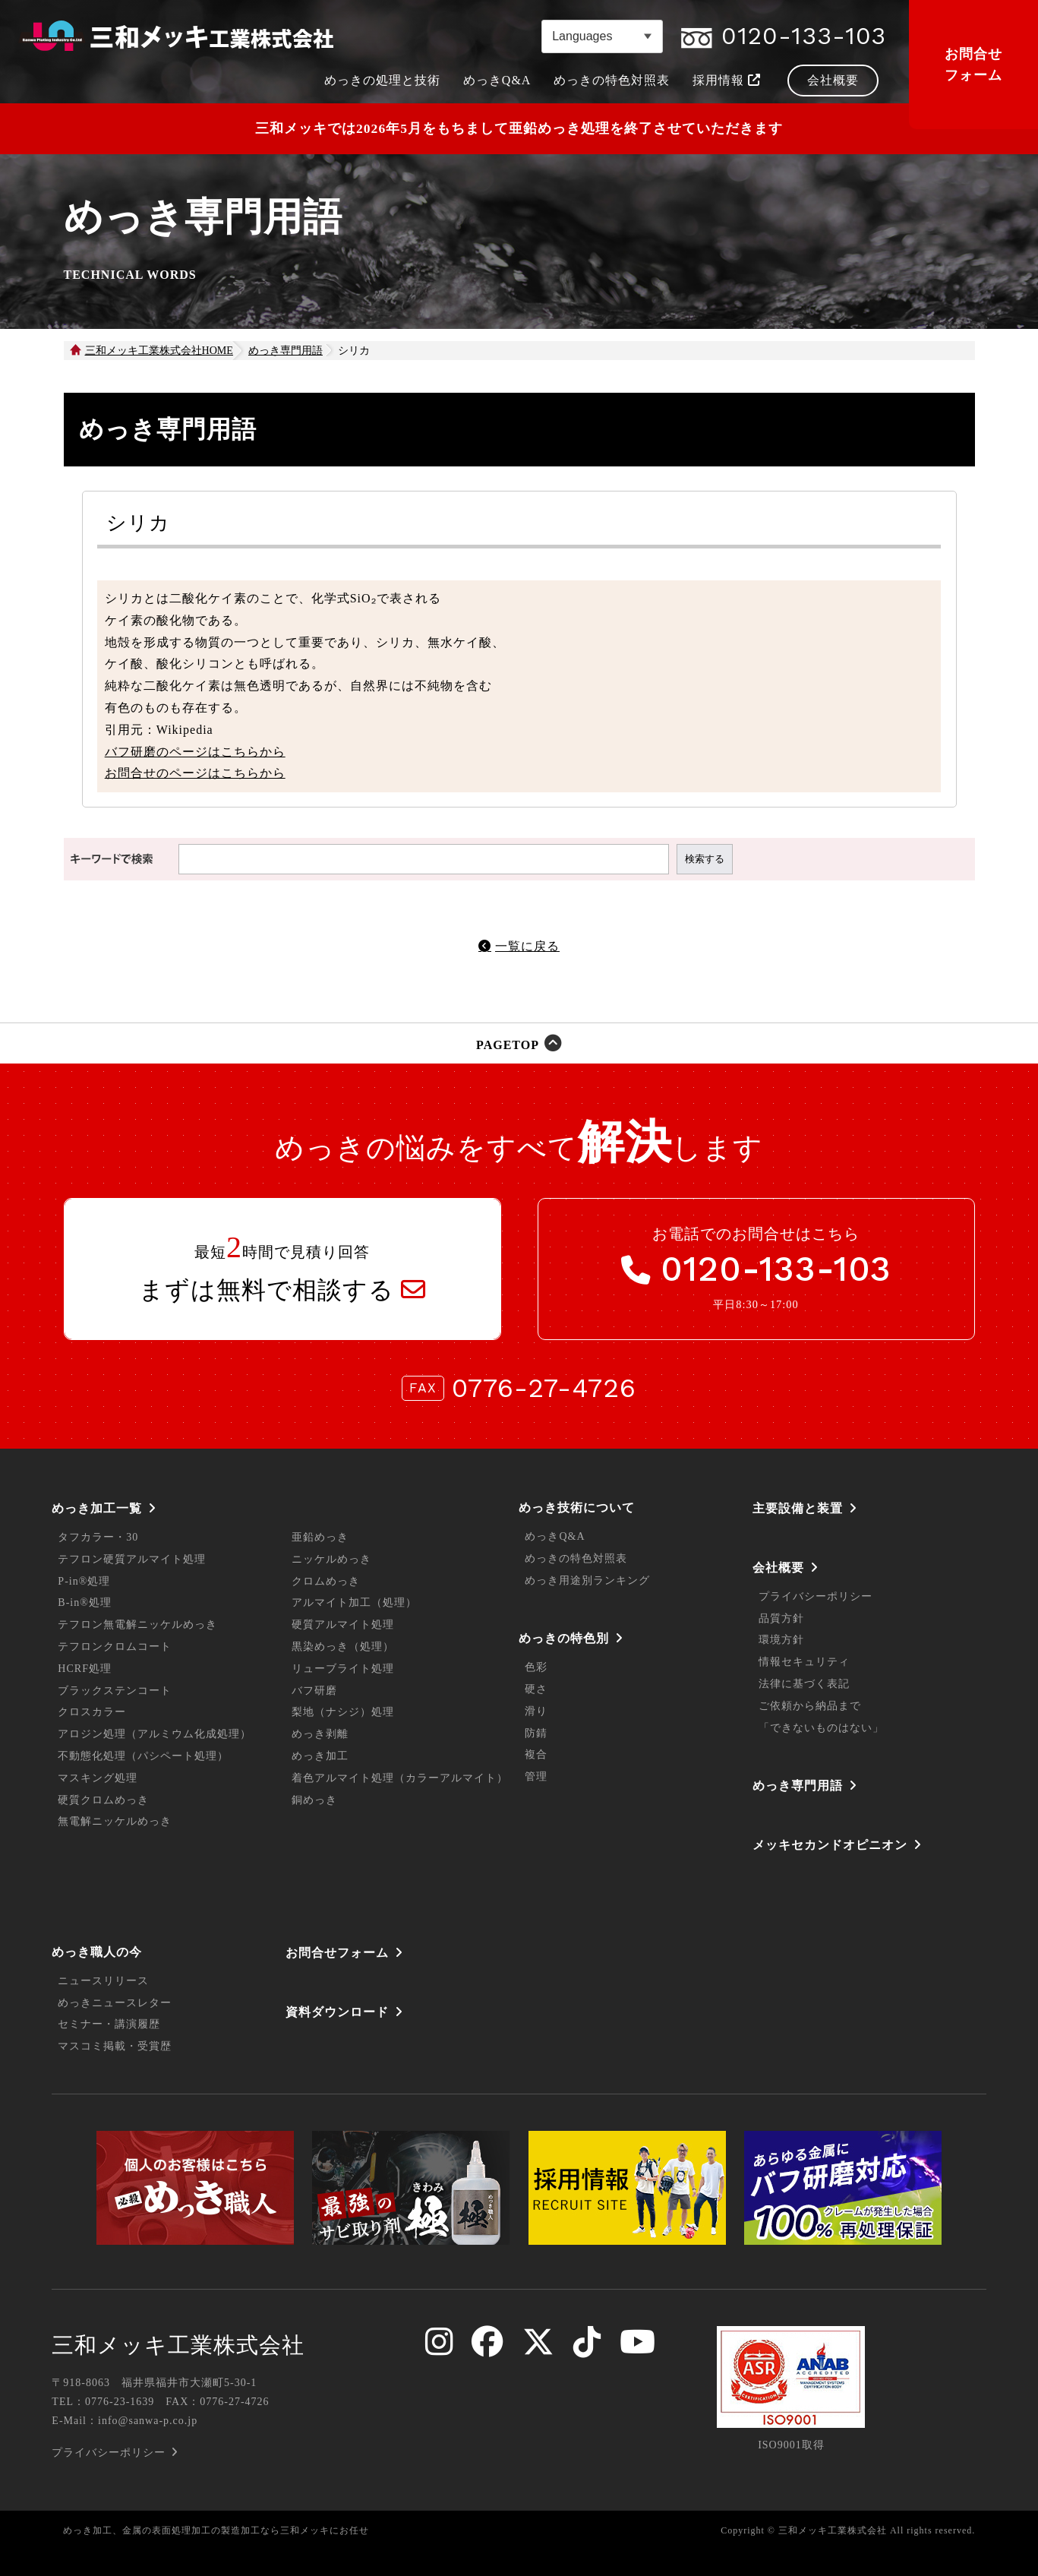 This screenshot has width=1038, height=2576. I want to click on 会社概要, so click(778, 1567).